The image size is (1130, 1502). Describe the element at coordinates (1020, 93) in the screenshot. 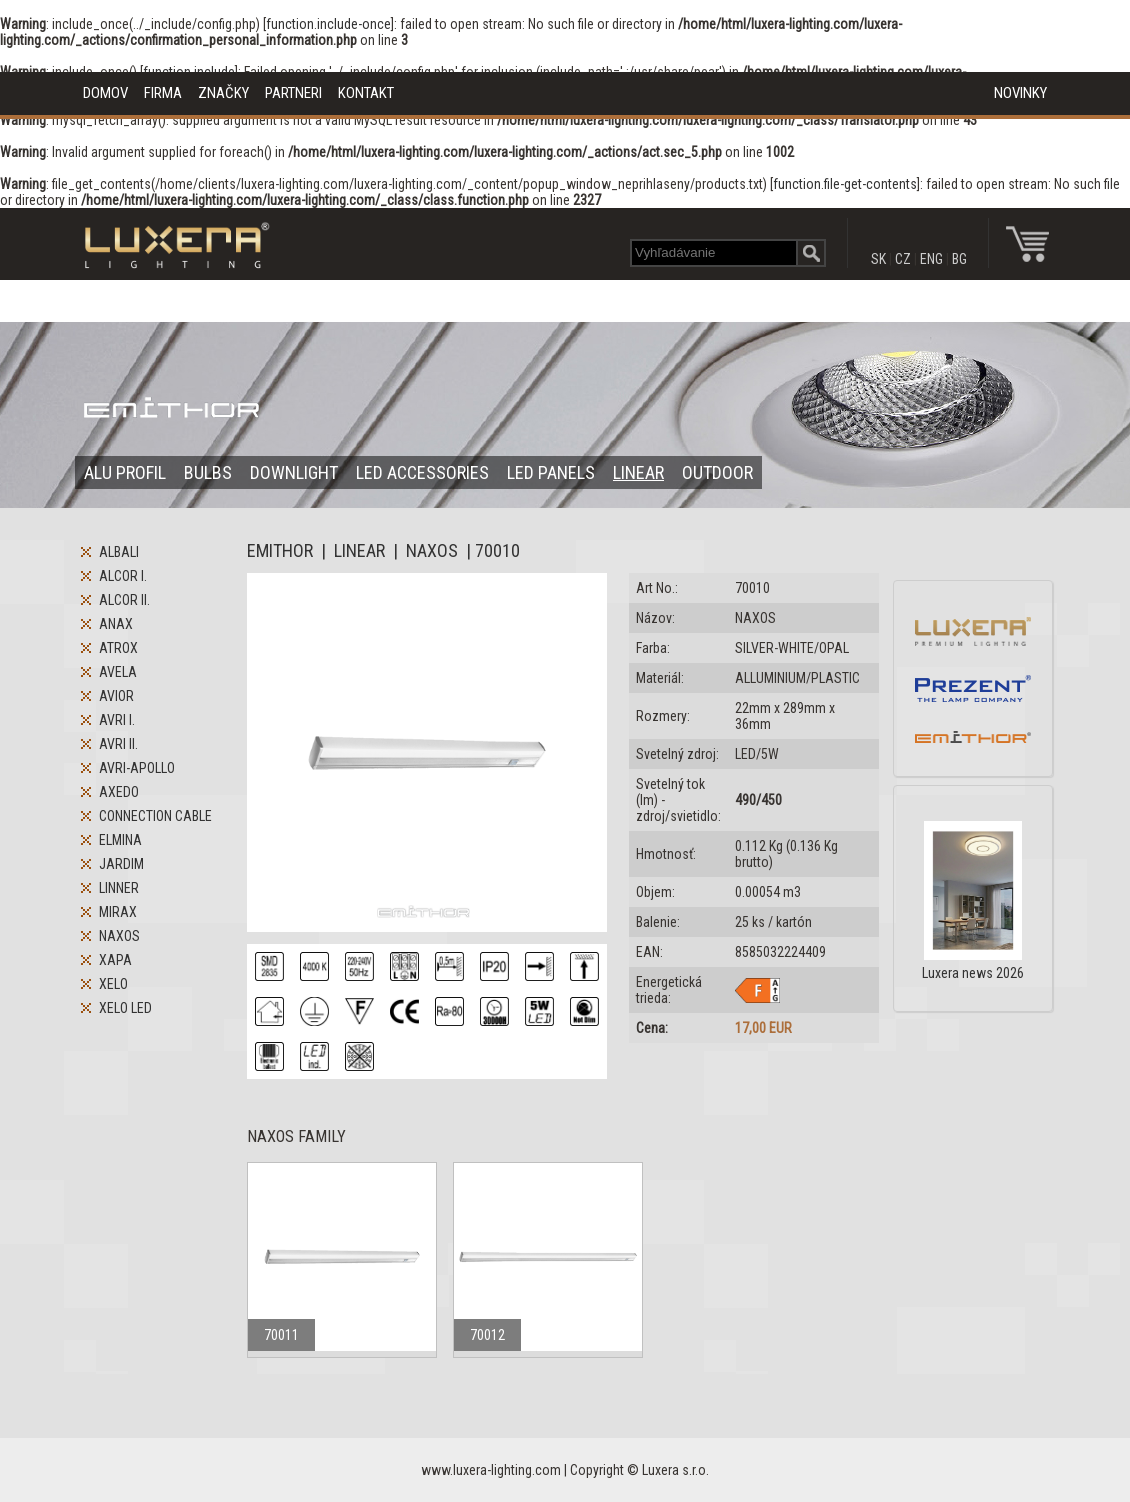

I see `NOVINKY` at that location.